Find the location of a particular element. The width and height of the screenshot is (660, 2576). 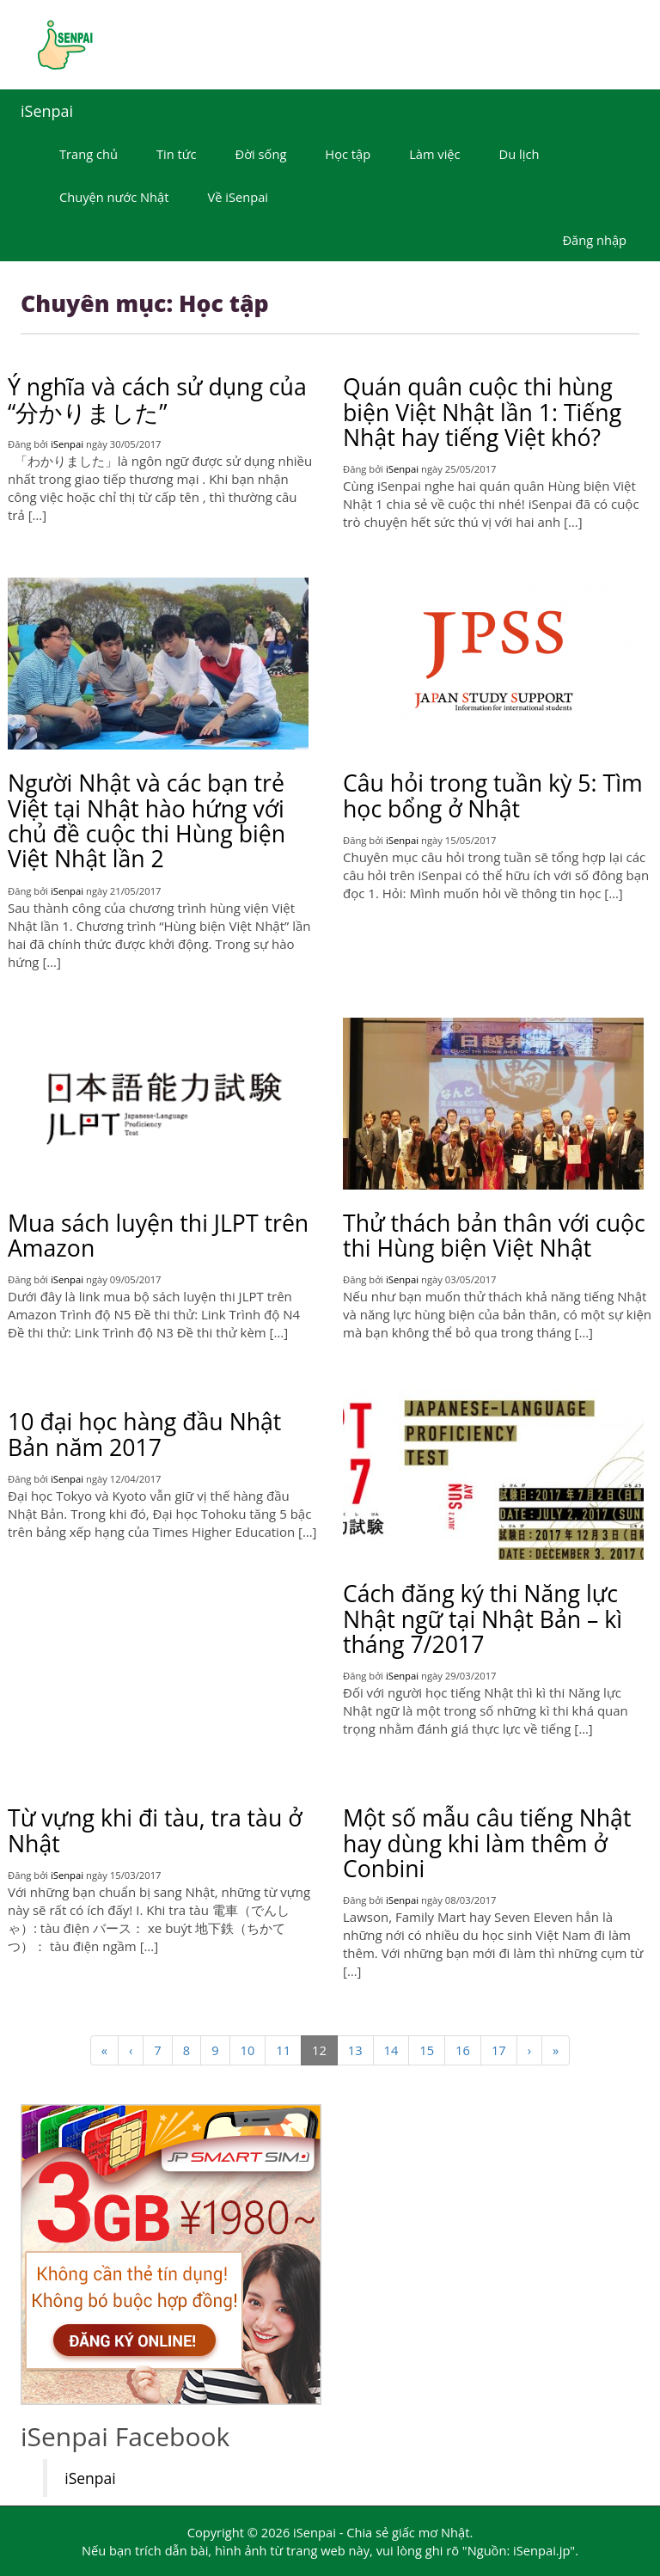

13 is located at coordinates (355, 2050).